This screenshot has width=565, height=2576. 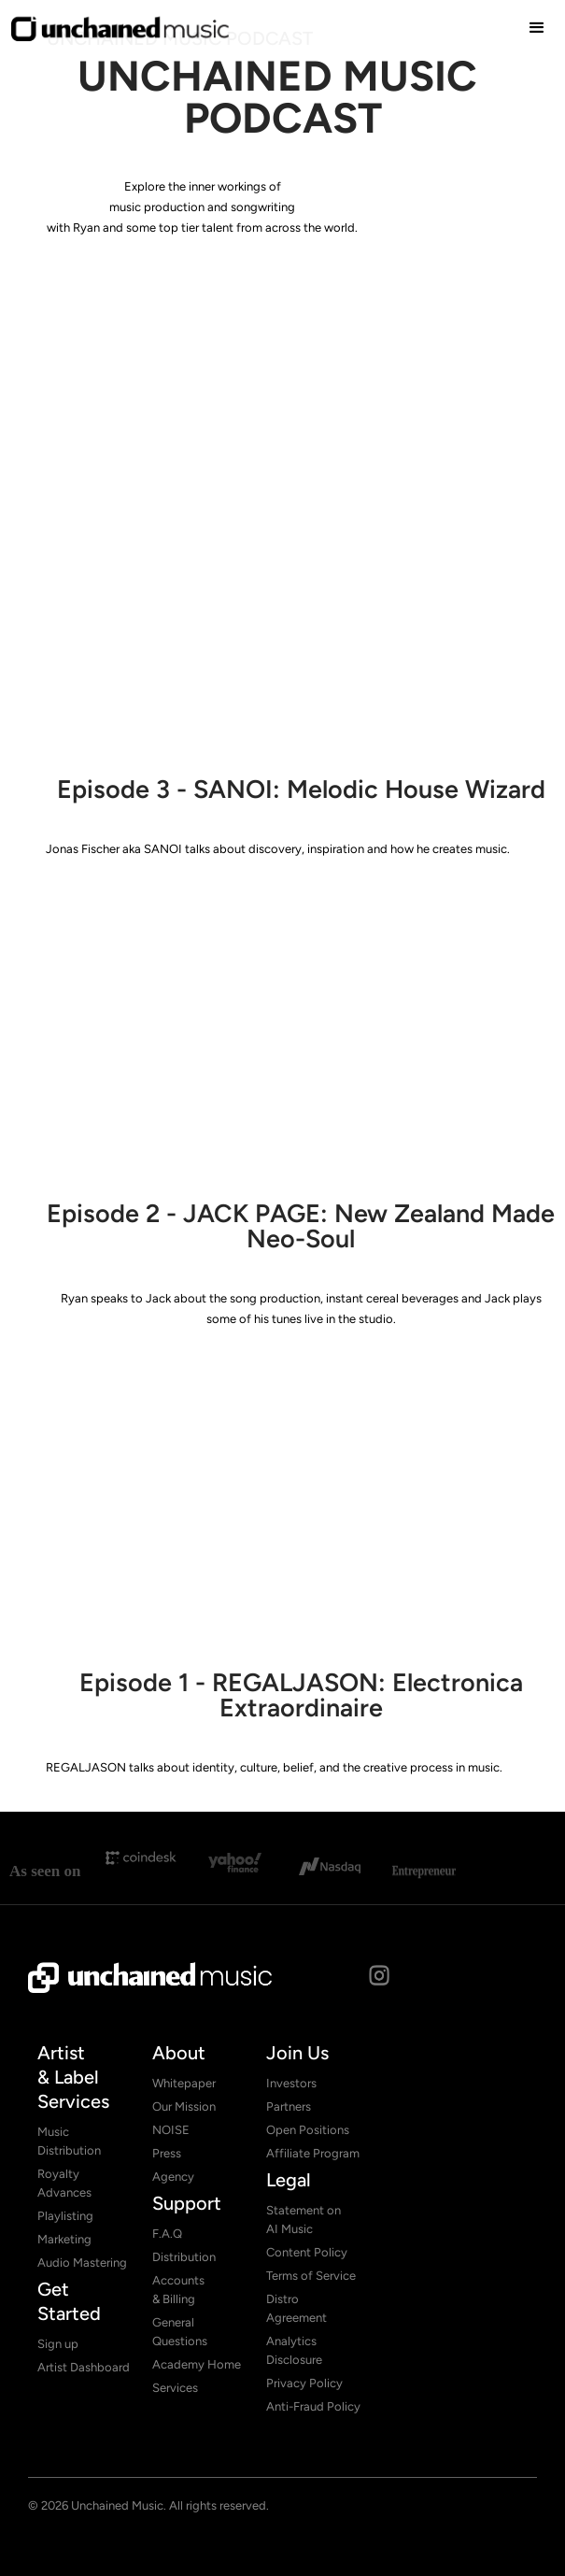 What do you see at coordinates (306, 2252) in the screenshot?
I see `Content Policy` at bounding box center [306, 2252].